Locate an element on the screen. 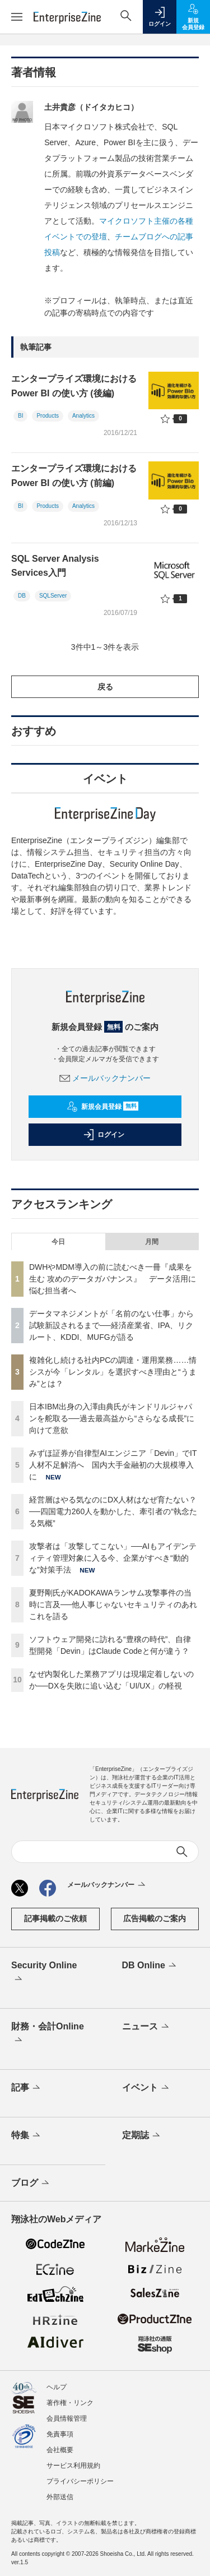 The width and height of the screenshot is (210, 2576). 外部送信 is located at coordinates (59, 2497).